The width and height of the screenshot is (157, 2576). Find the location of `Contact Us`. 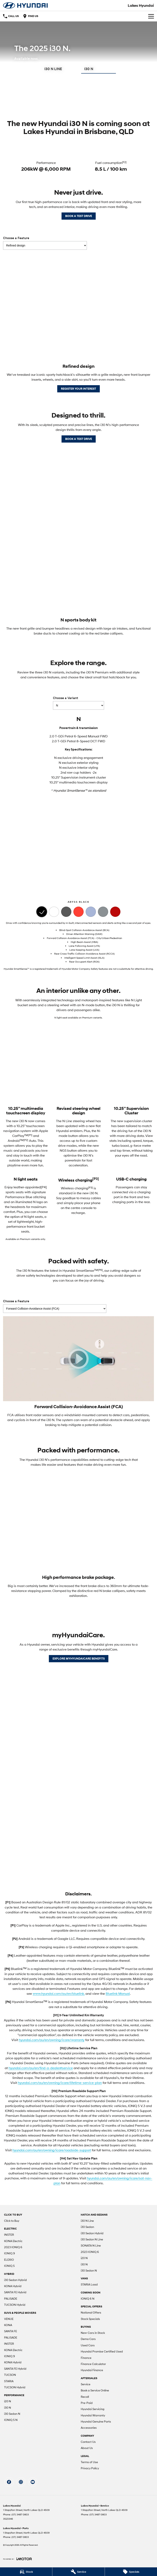

Contact Us is located at coordinates (88, 2441).